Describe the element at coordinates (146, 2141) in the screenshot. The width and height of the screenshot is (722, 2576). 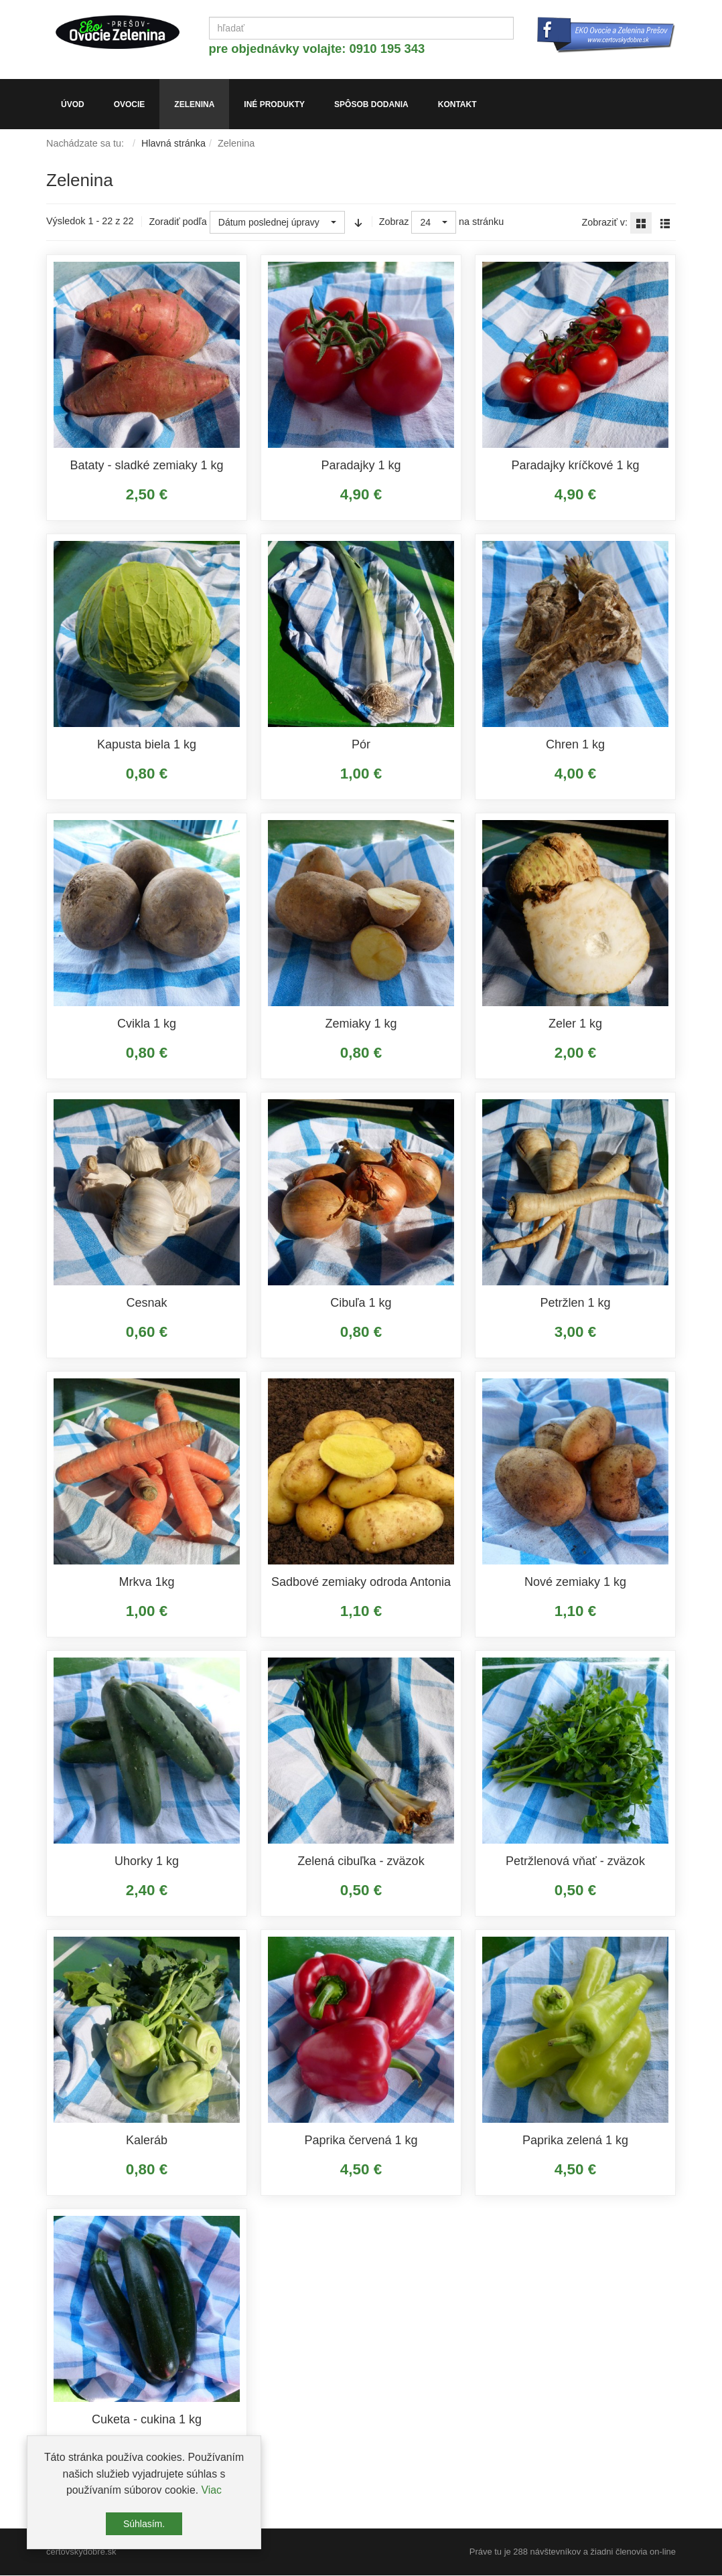
I see `Kaleráb` at that location.